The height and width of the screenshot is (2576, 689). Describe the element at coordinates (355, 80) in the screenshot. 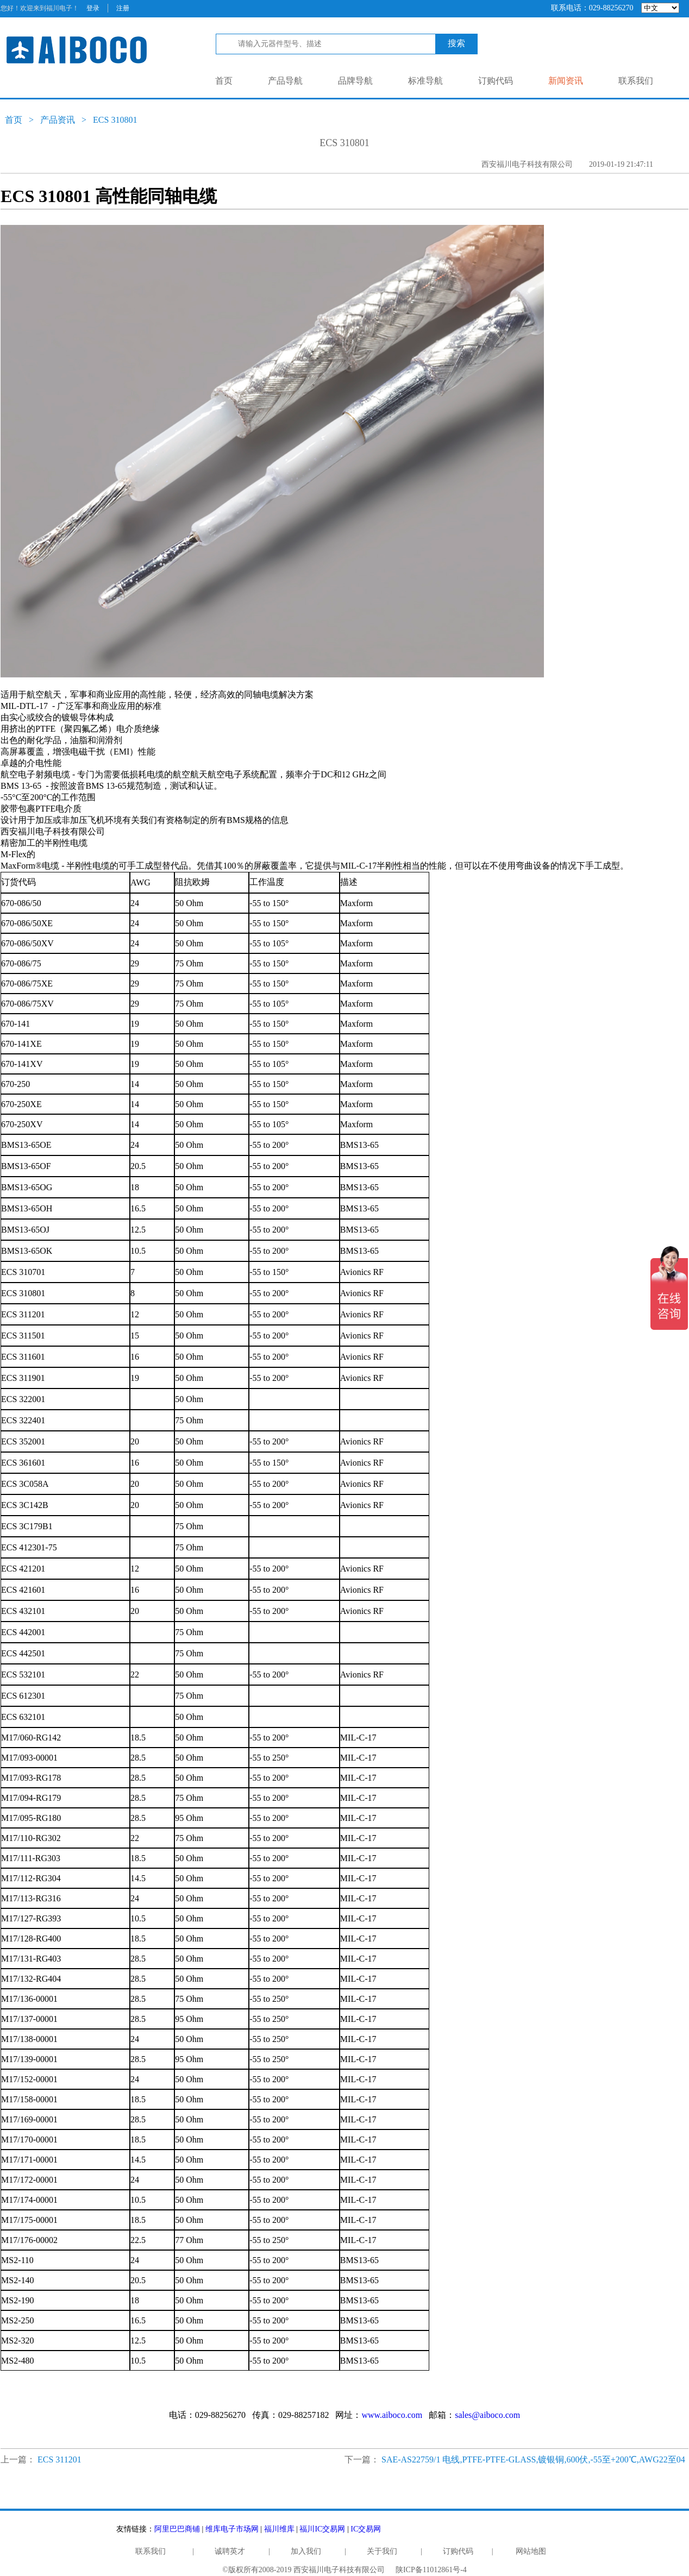

I see `品牌导航` at that location.